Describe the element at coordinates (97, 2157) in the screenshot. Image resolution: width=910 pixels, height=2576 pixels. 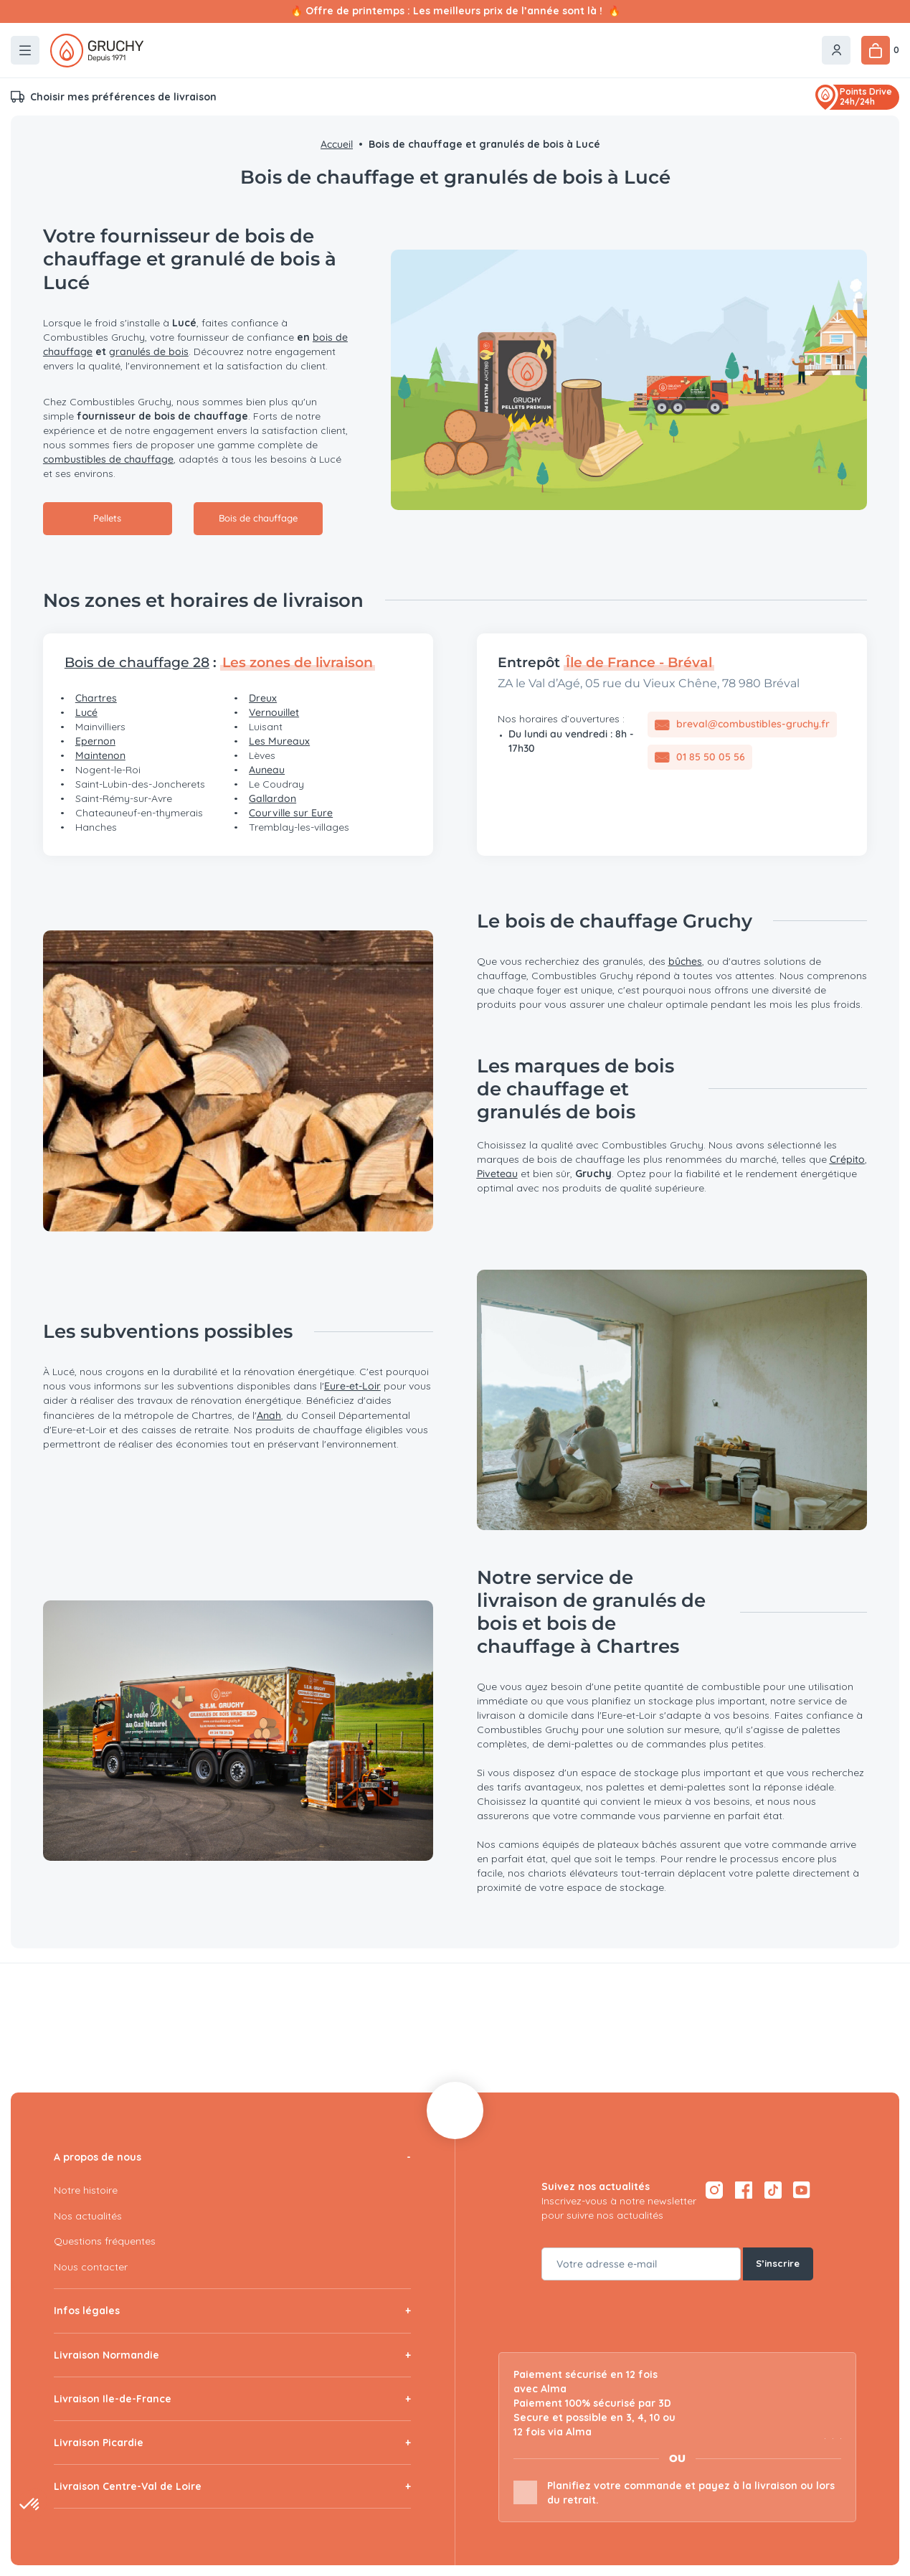
I see `A propos de nous` at that location.